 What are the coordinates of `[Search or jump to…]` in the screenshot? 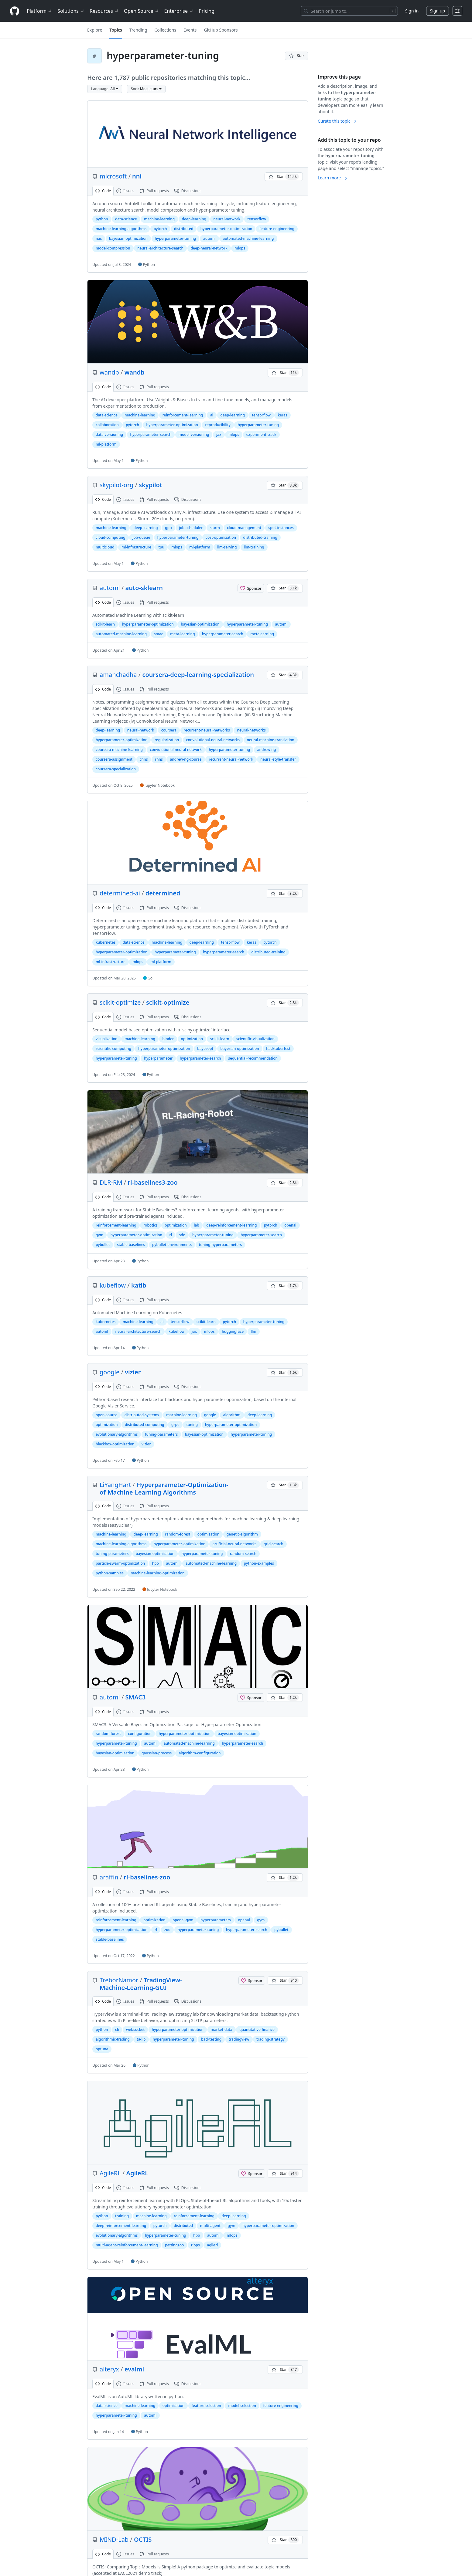 It's located at (349, 10).